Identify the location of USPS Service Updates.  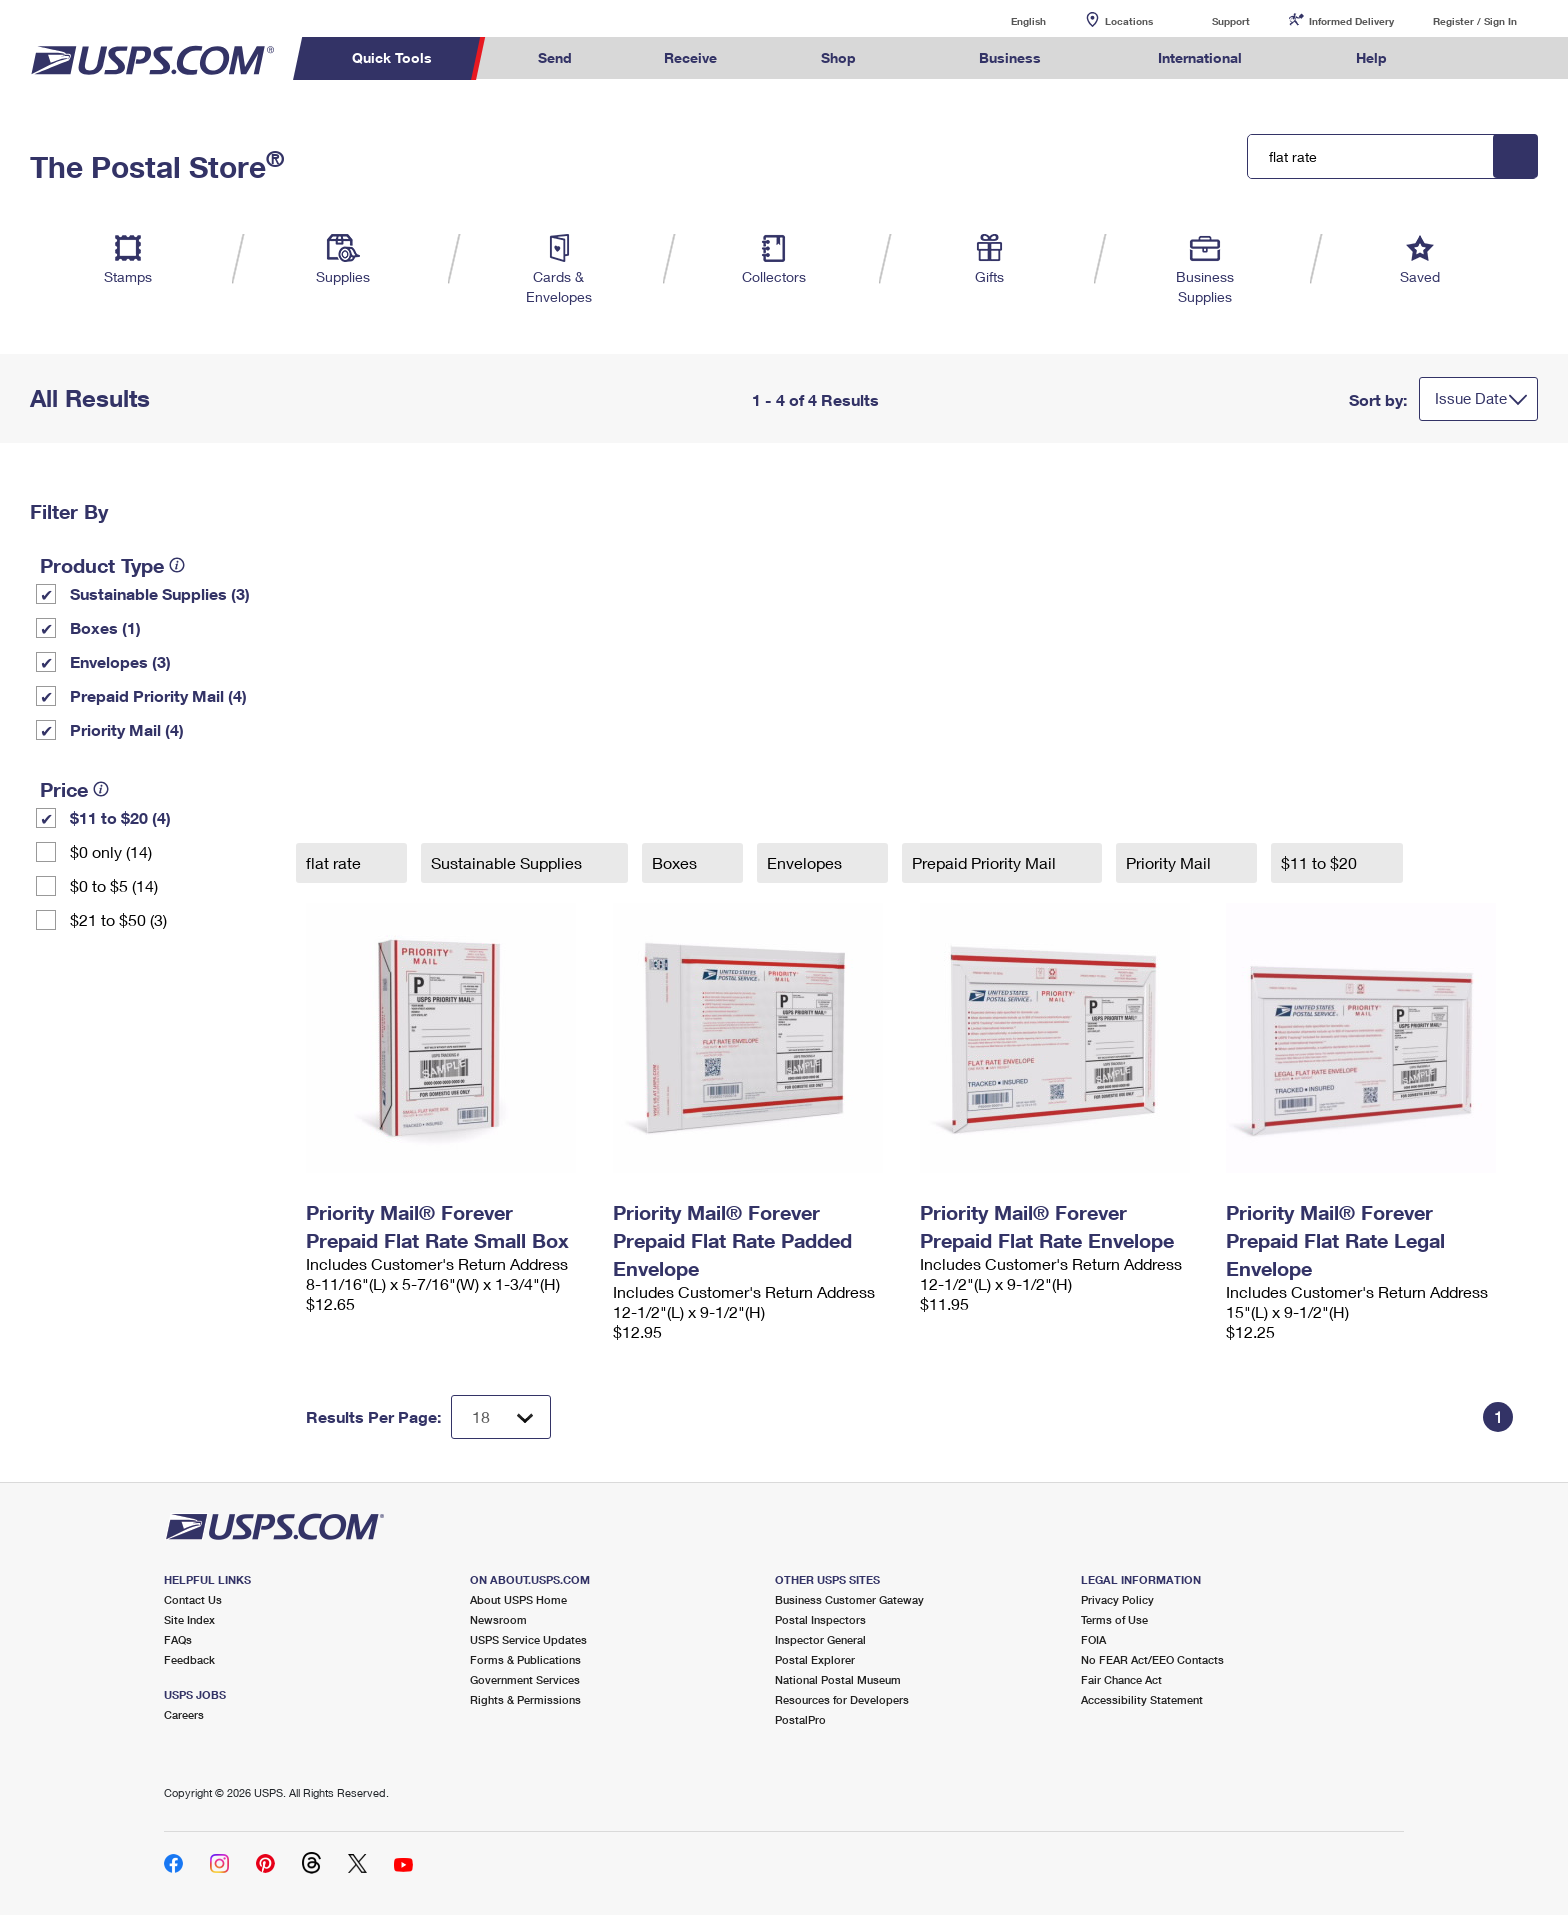
(528, 1639).